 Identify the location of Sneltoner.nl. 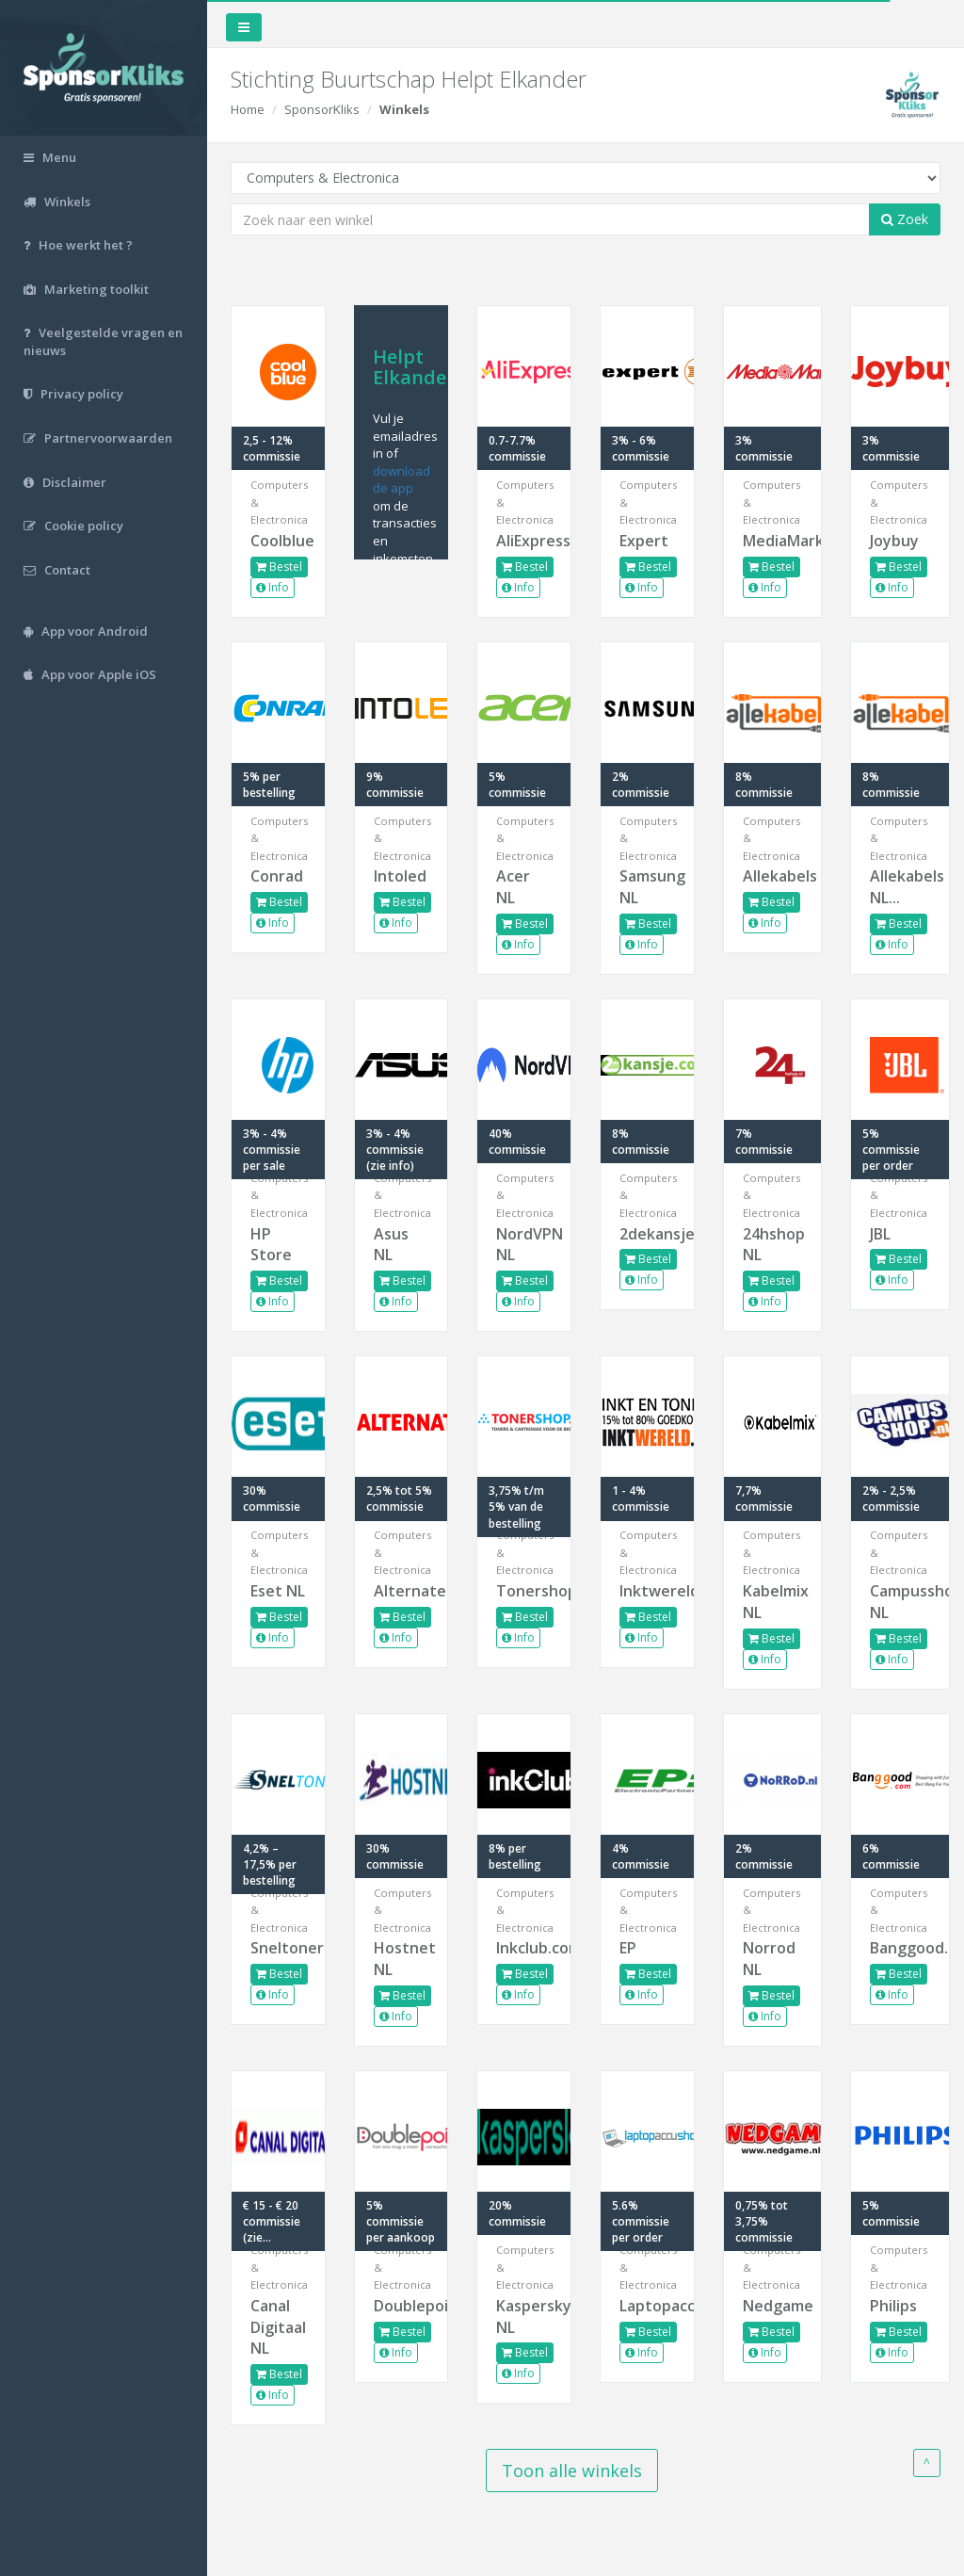
(278, 1947).